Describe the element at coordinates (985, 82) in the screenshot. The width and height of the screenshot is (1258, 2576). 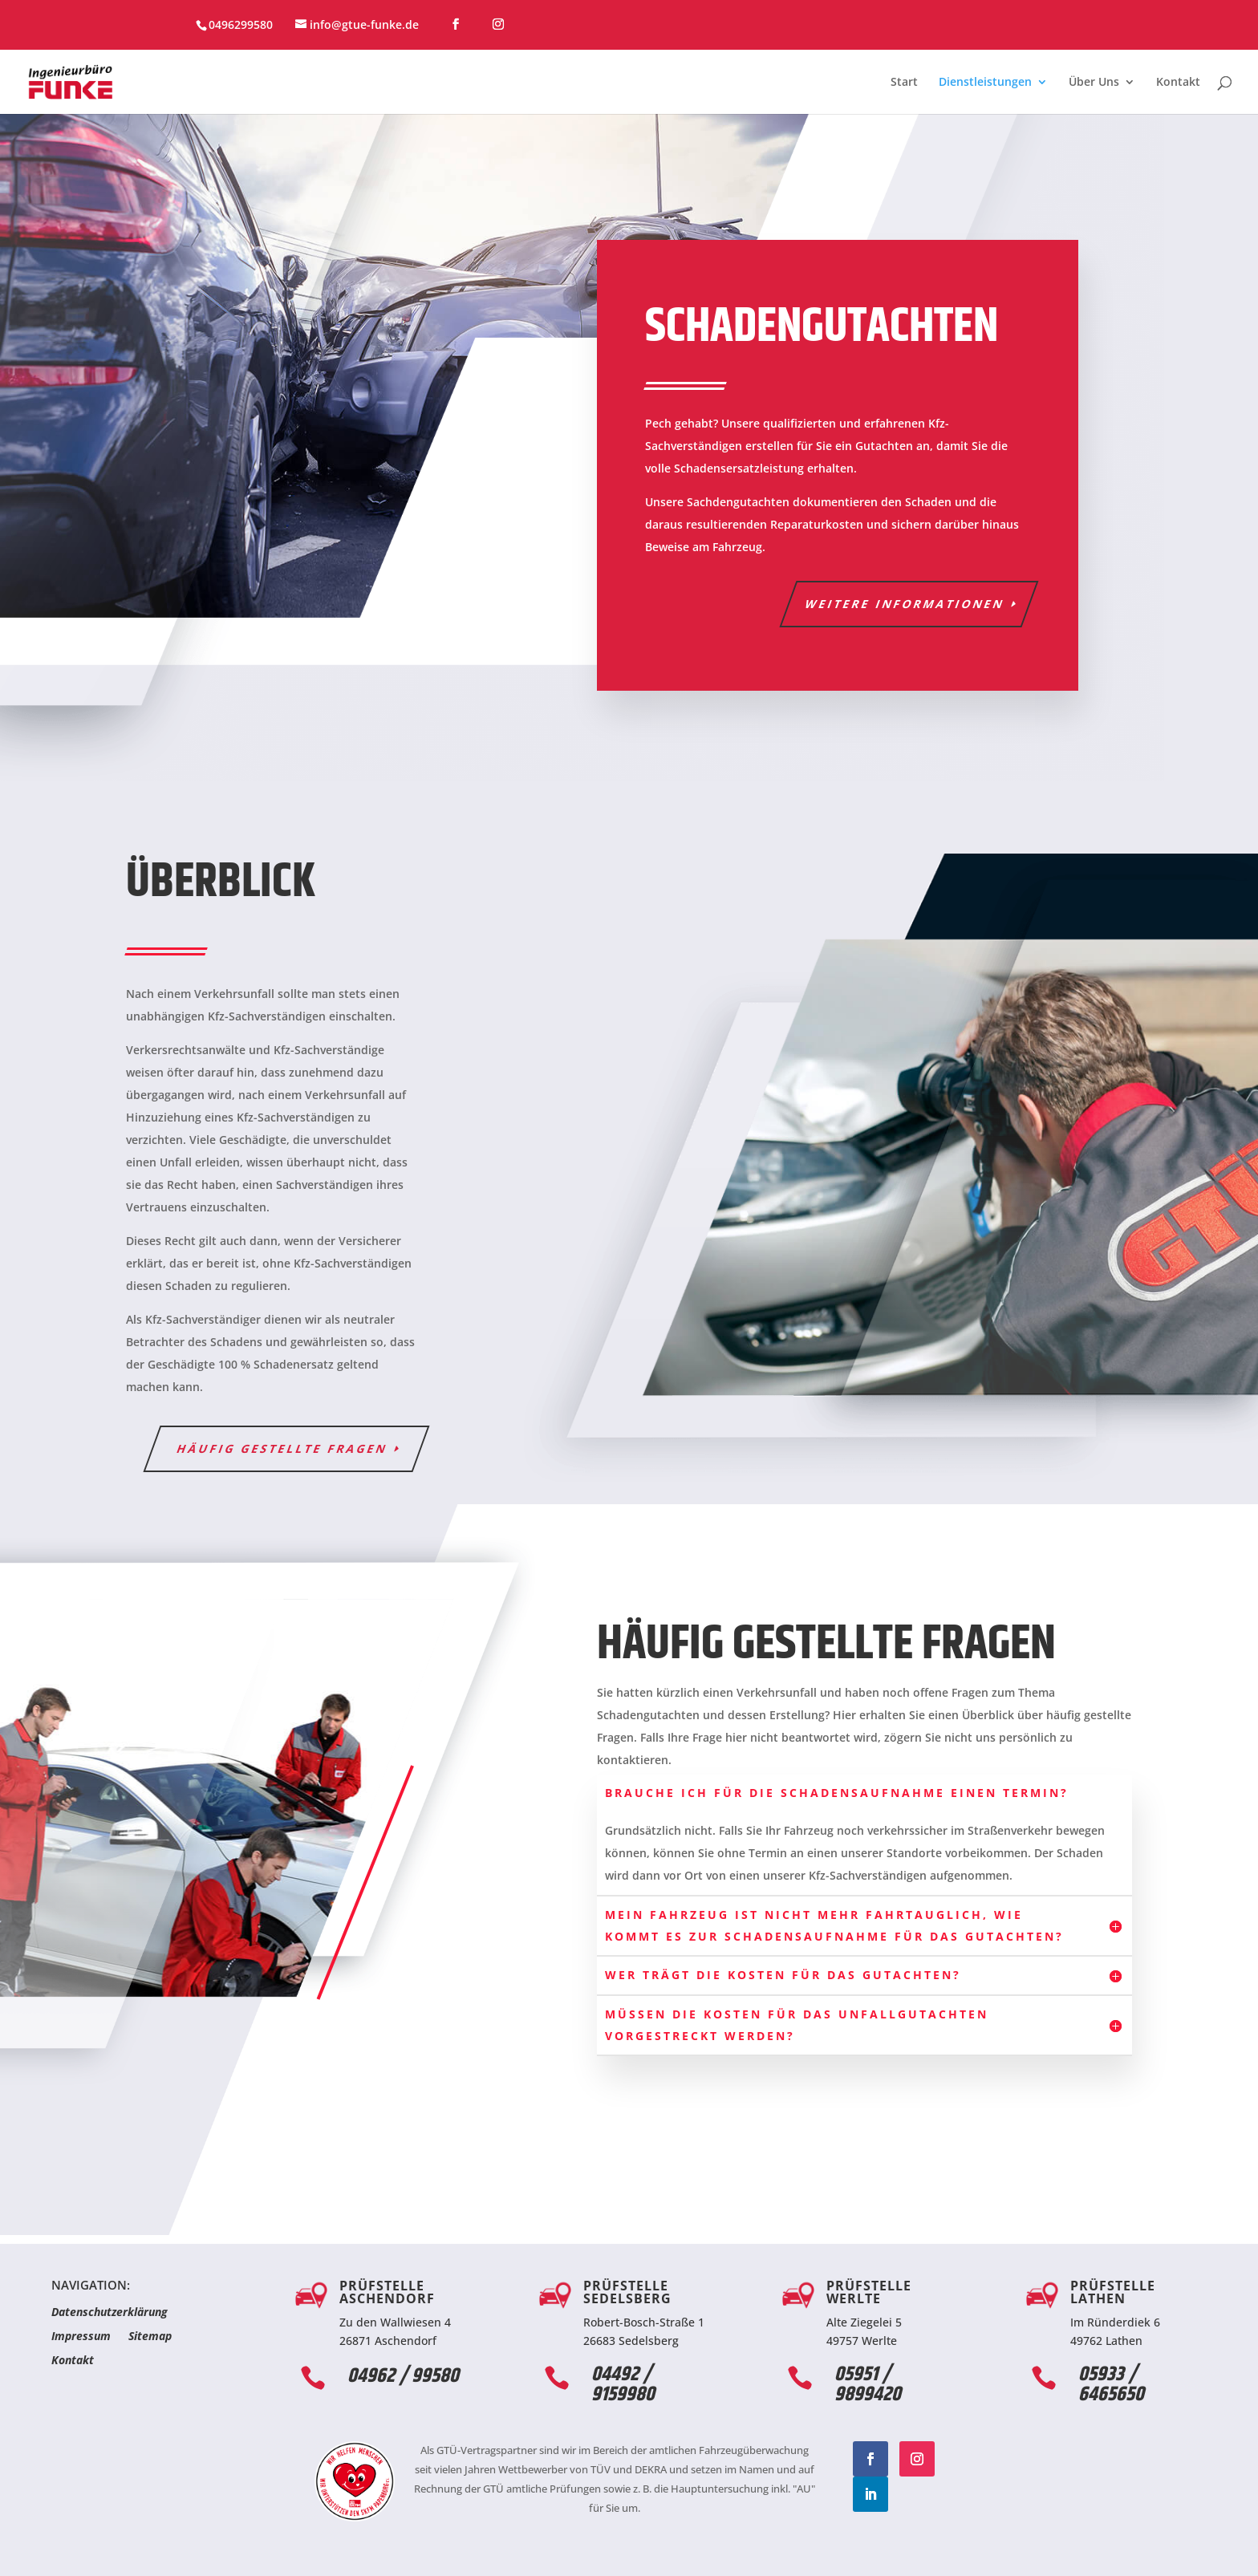
I see `Dienstleistungen` at that location.